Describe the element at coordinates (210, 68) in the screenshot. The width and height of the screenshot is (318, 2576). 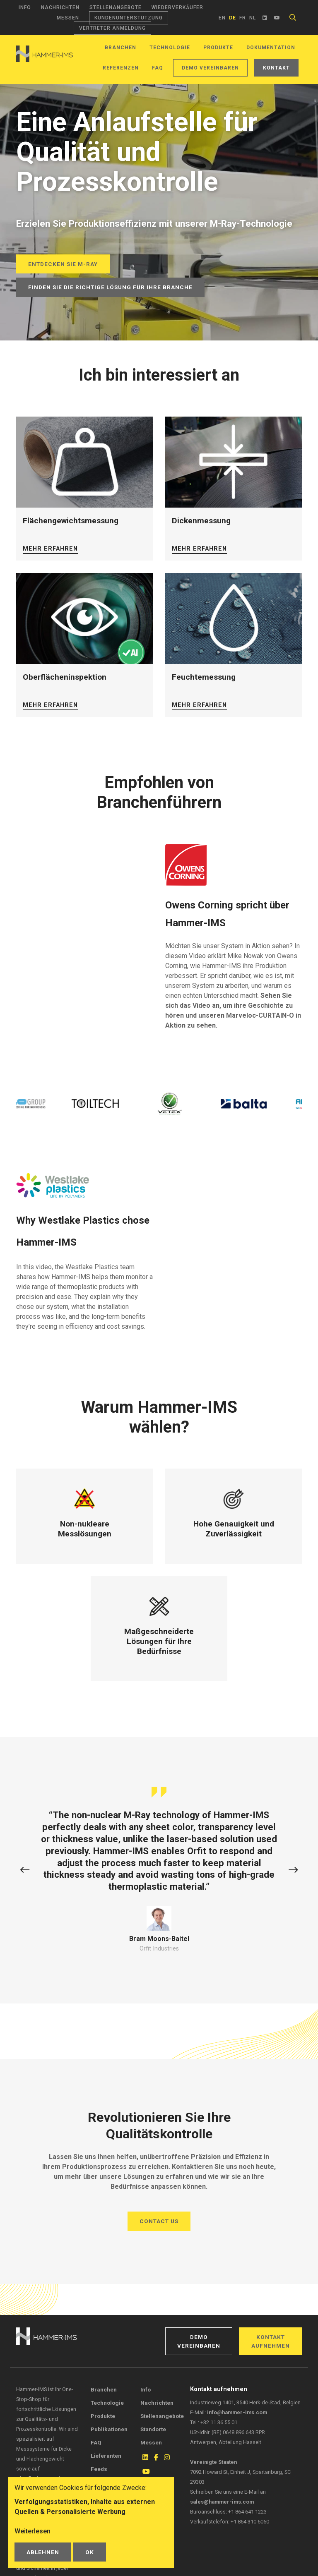
I see `Demo vereinbaren` at that location.